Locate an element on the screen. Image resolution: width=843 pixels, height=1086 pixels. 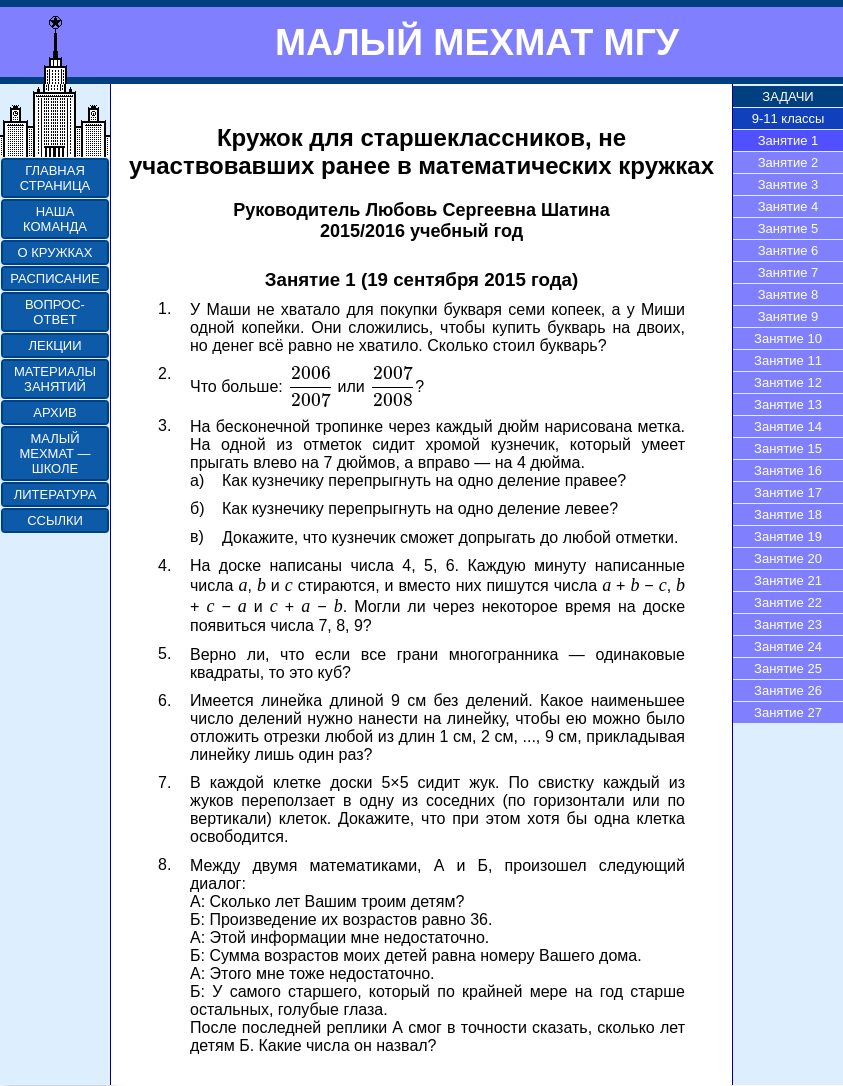
ВОПРОС-ОТВЕТ is located at coordinates (55, 312).